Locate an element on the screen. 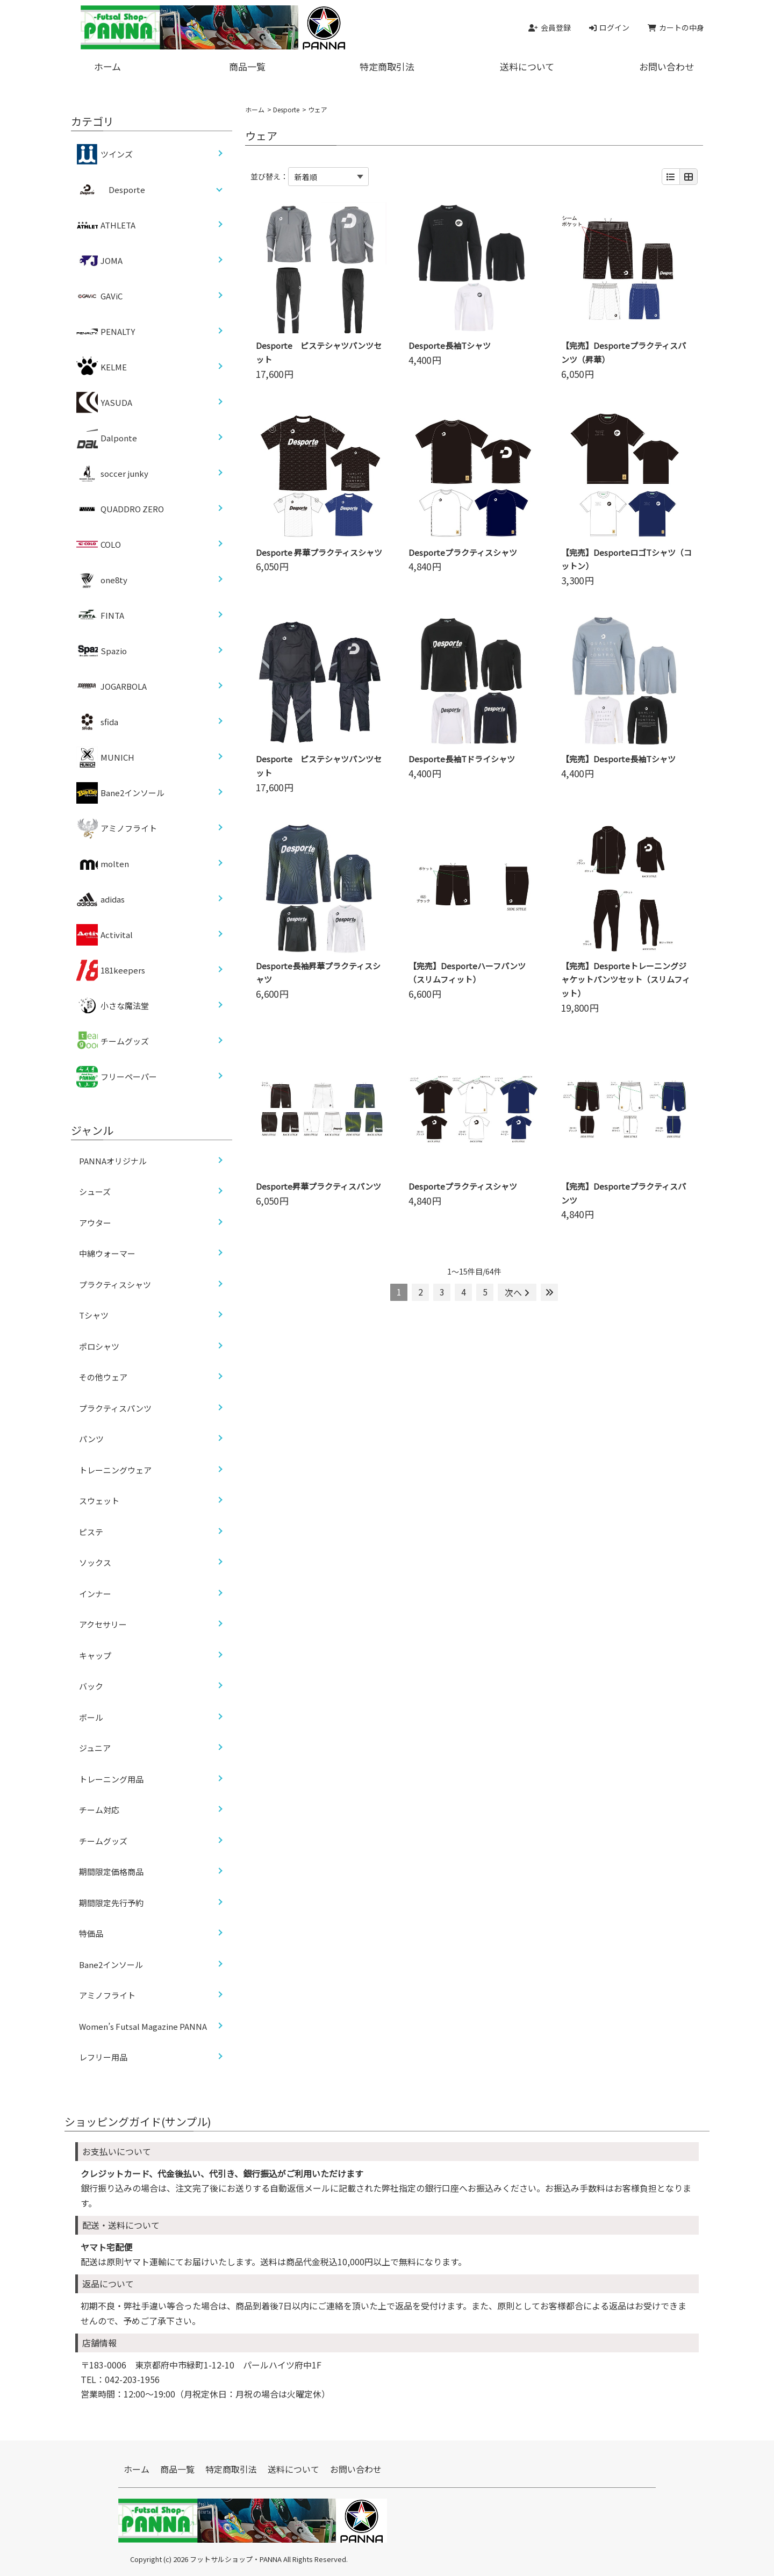  sfida is located at coordinates (97, 722).